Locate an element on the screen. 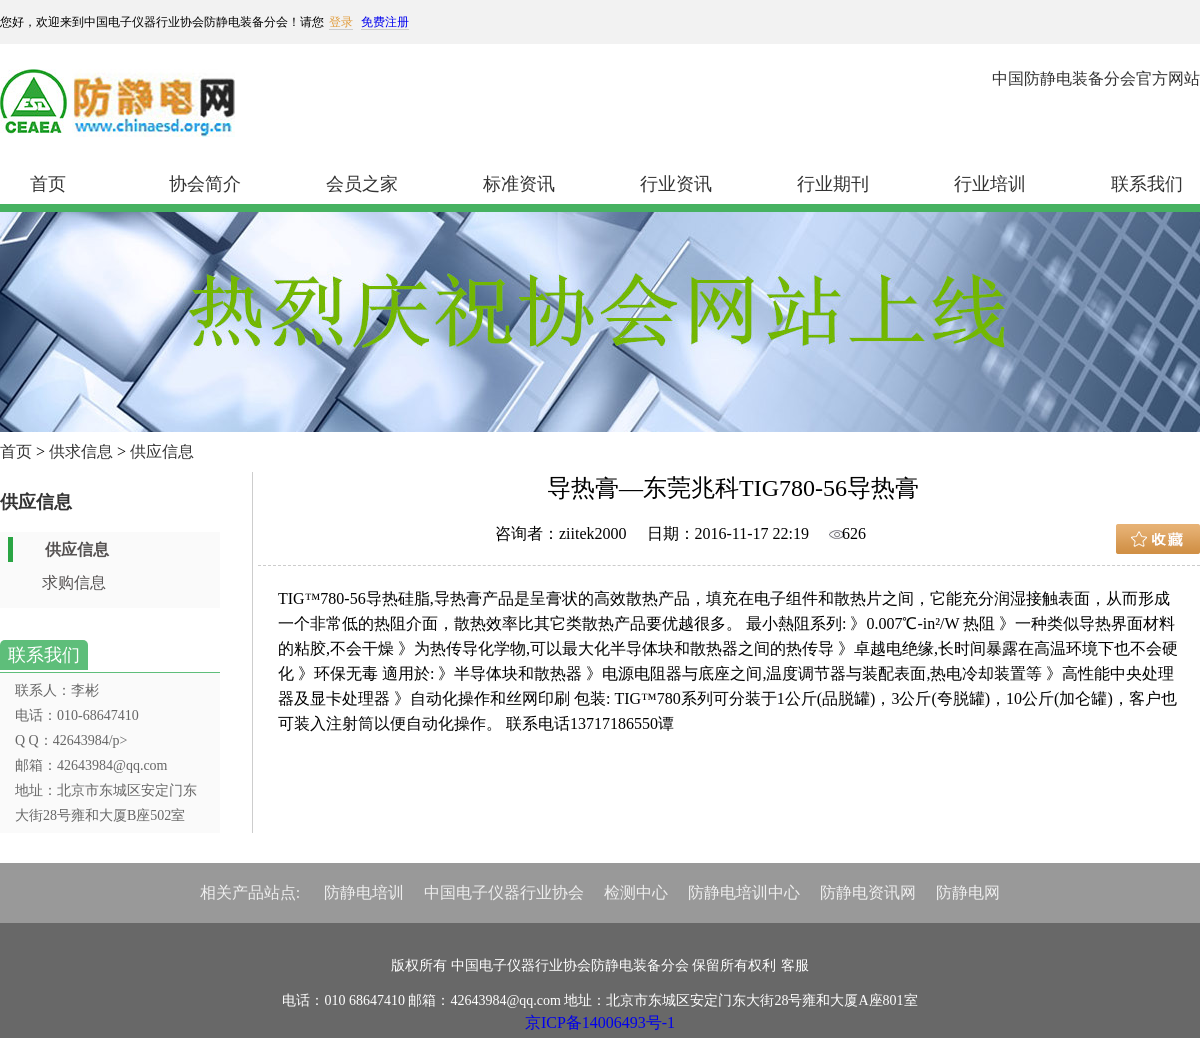  行业培训 is located at coordinates (990, 184).